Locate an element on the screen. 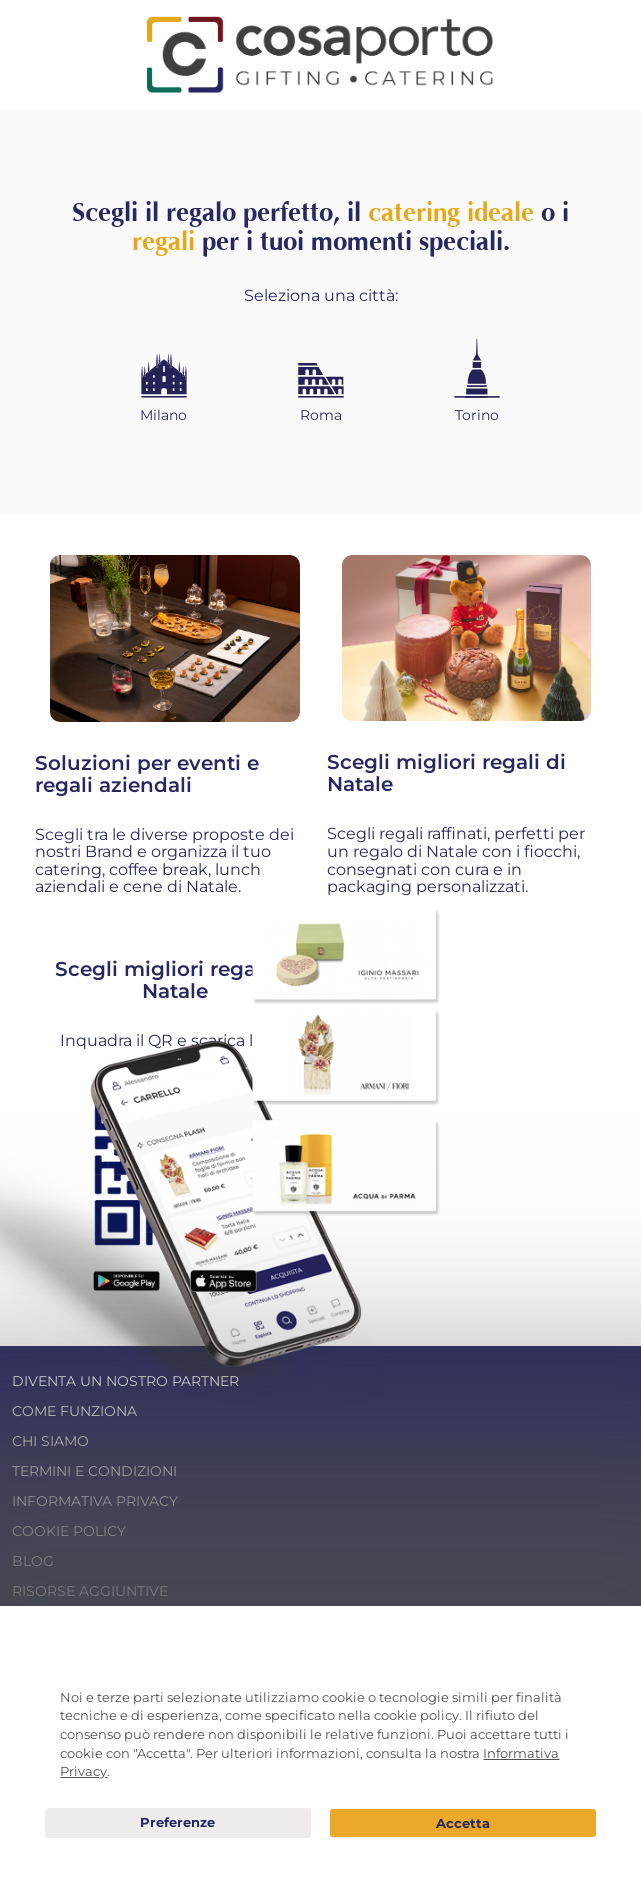  Termini e condizioni is located at coordinates (94, 1471).